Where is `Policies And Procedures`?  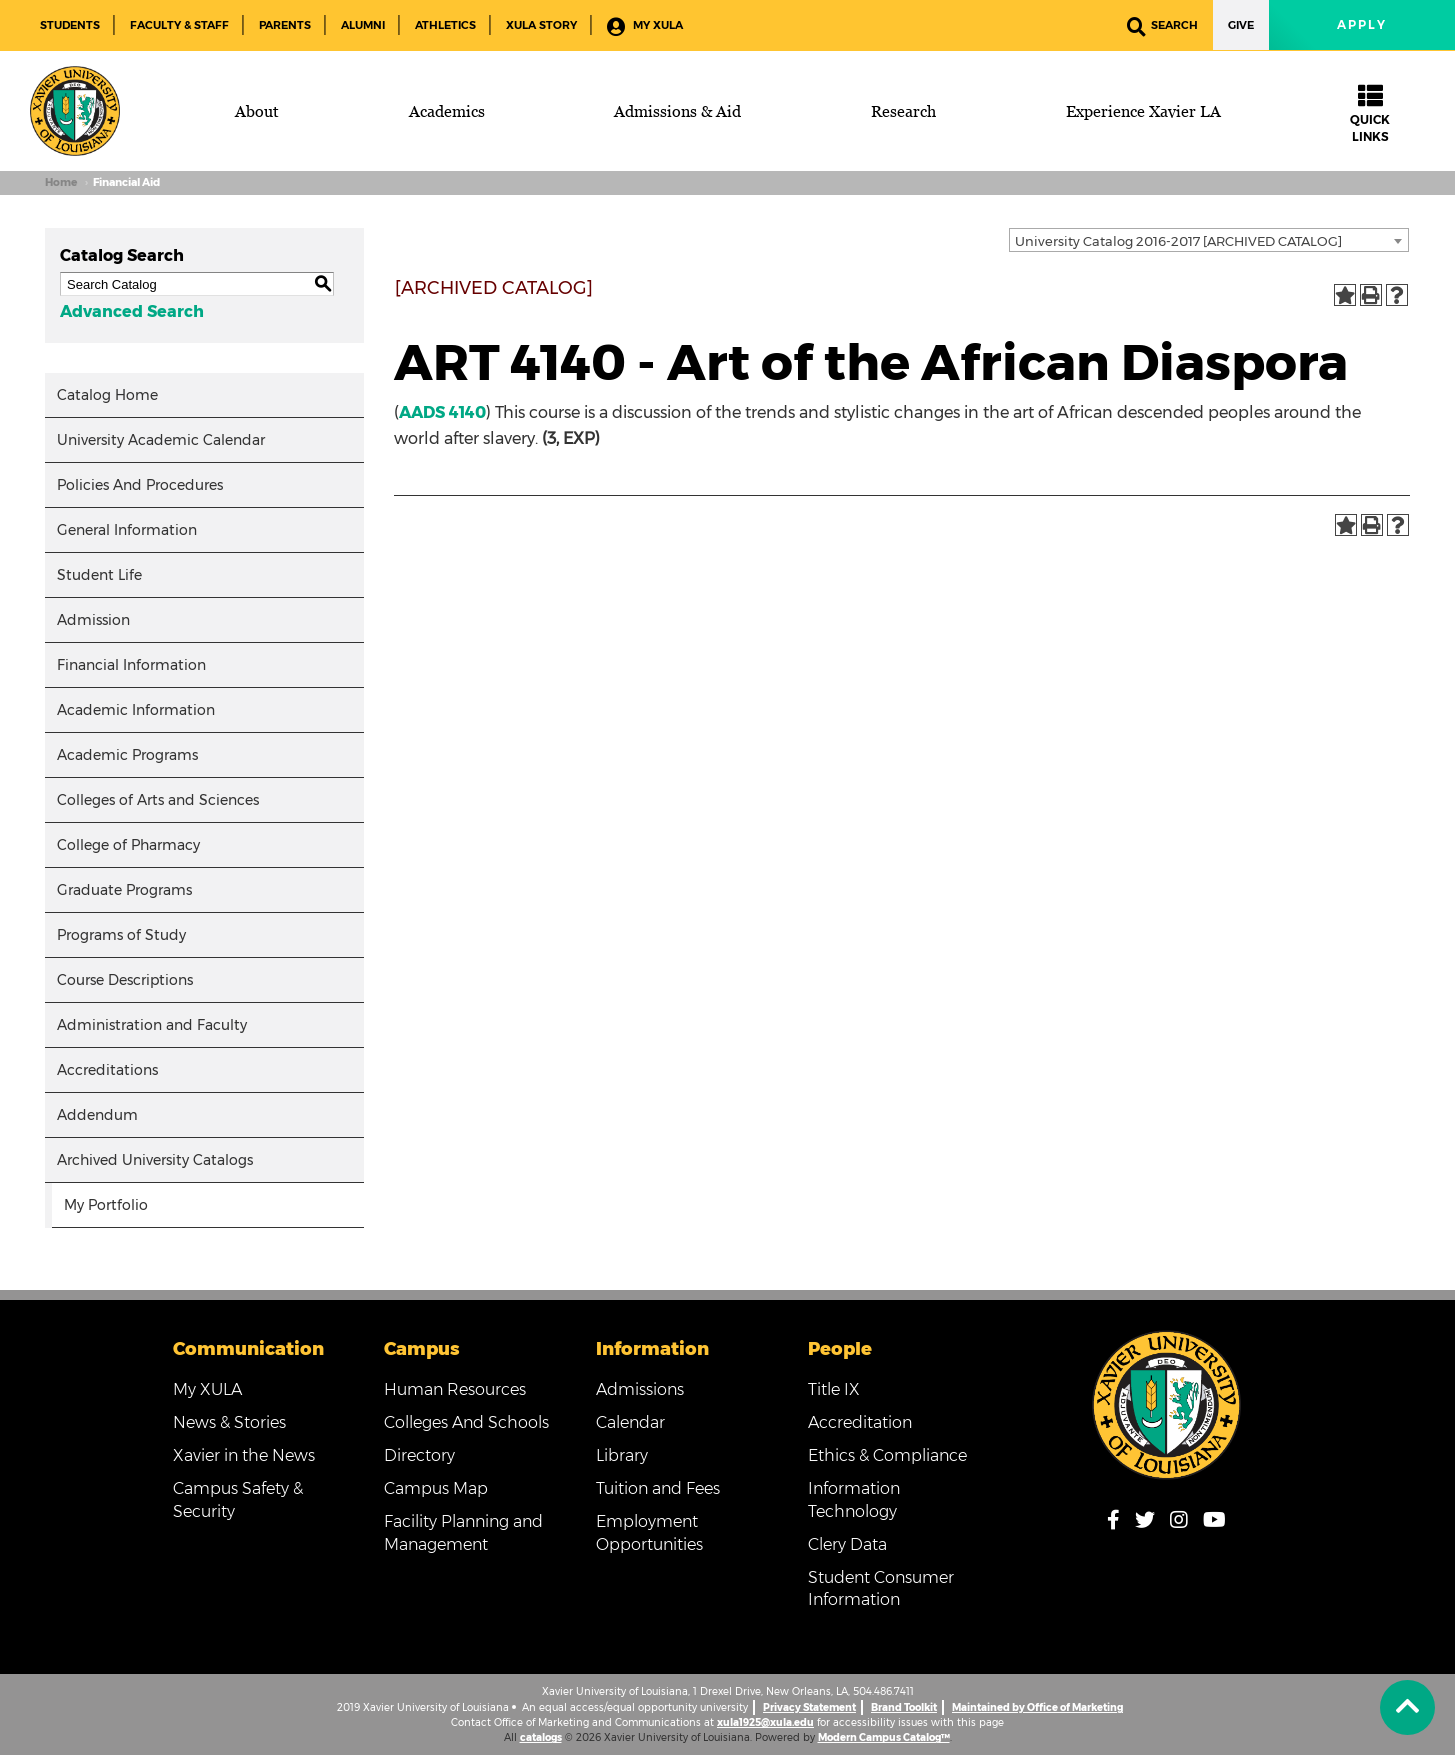
Policies And Procedures is located at coordinates (140, 485).